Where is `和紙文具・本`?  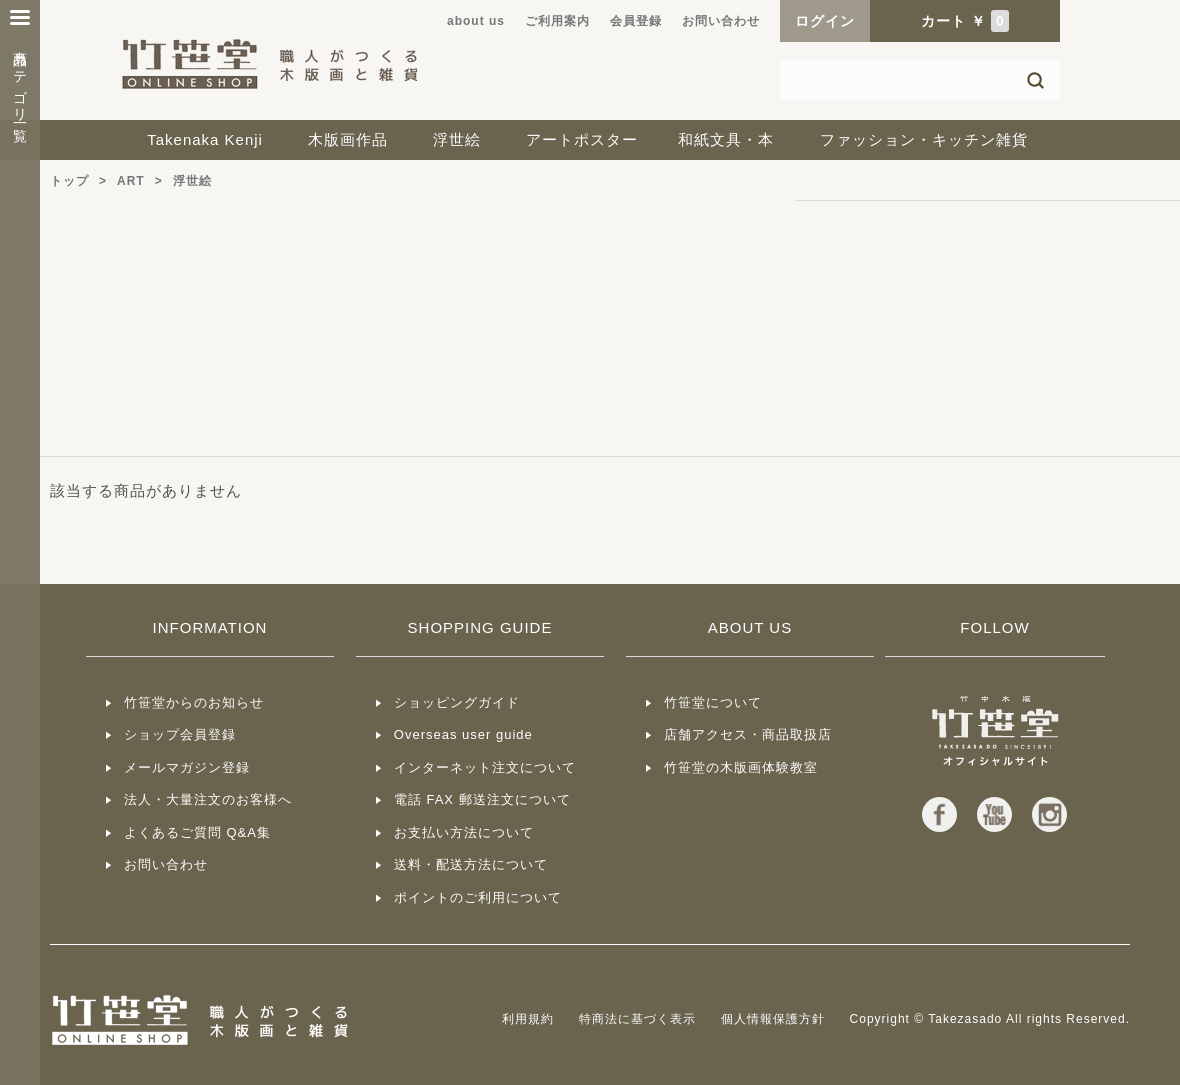 和紙文具・本 is located at coordinates (726, 139).